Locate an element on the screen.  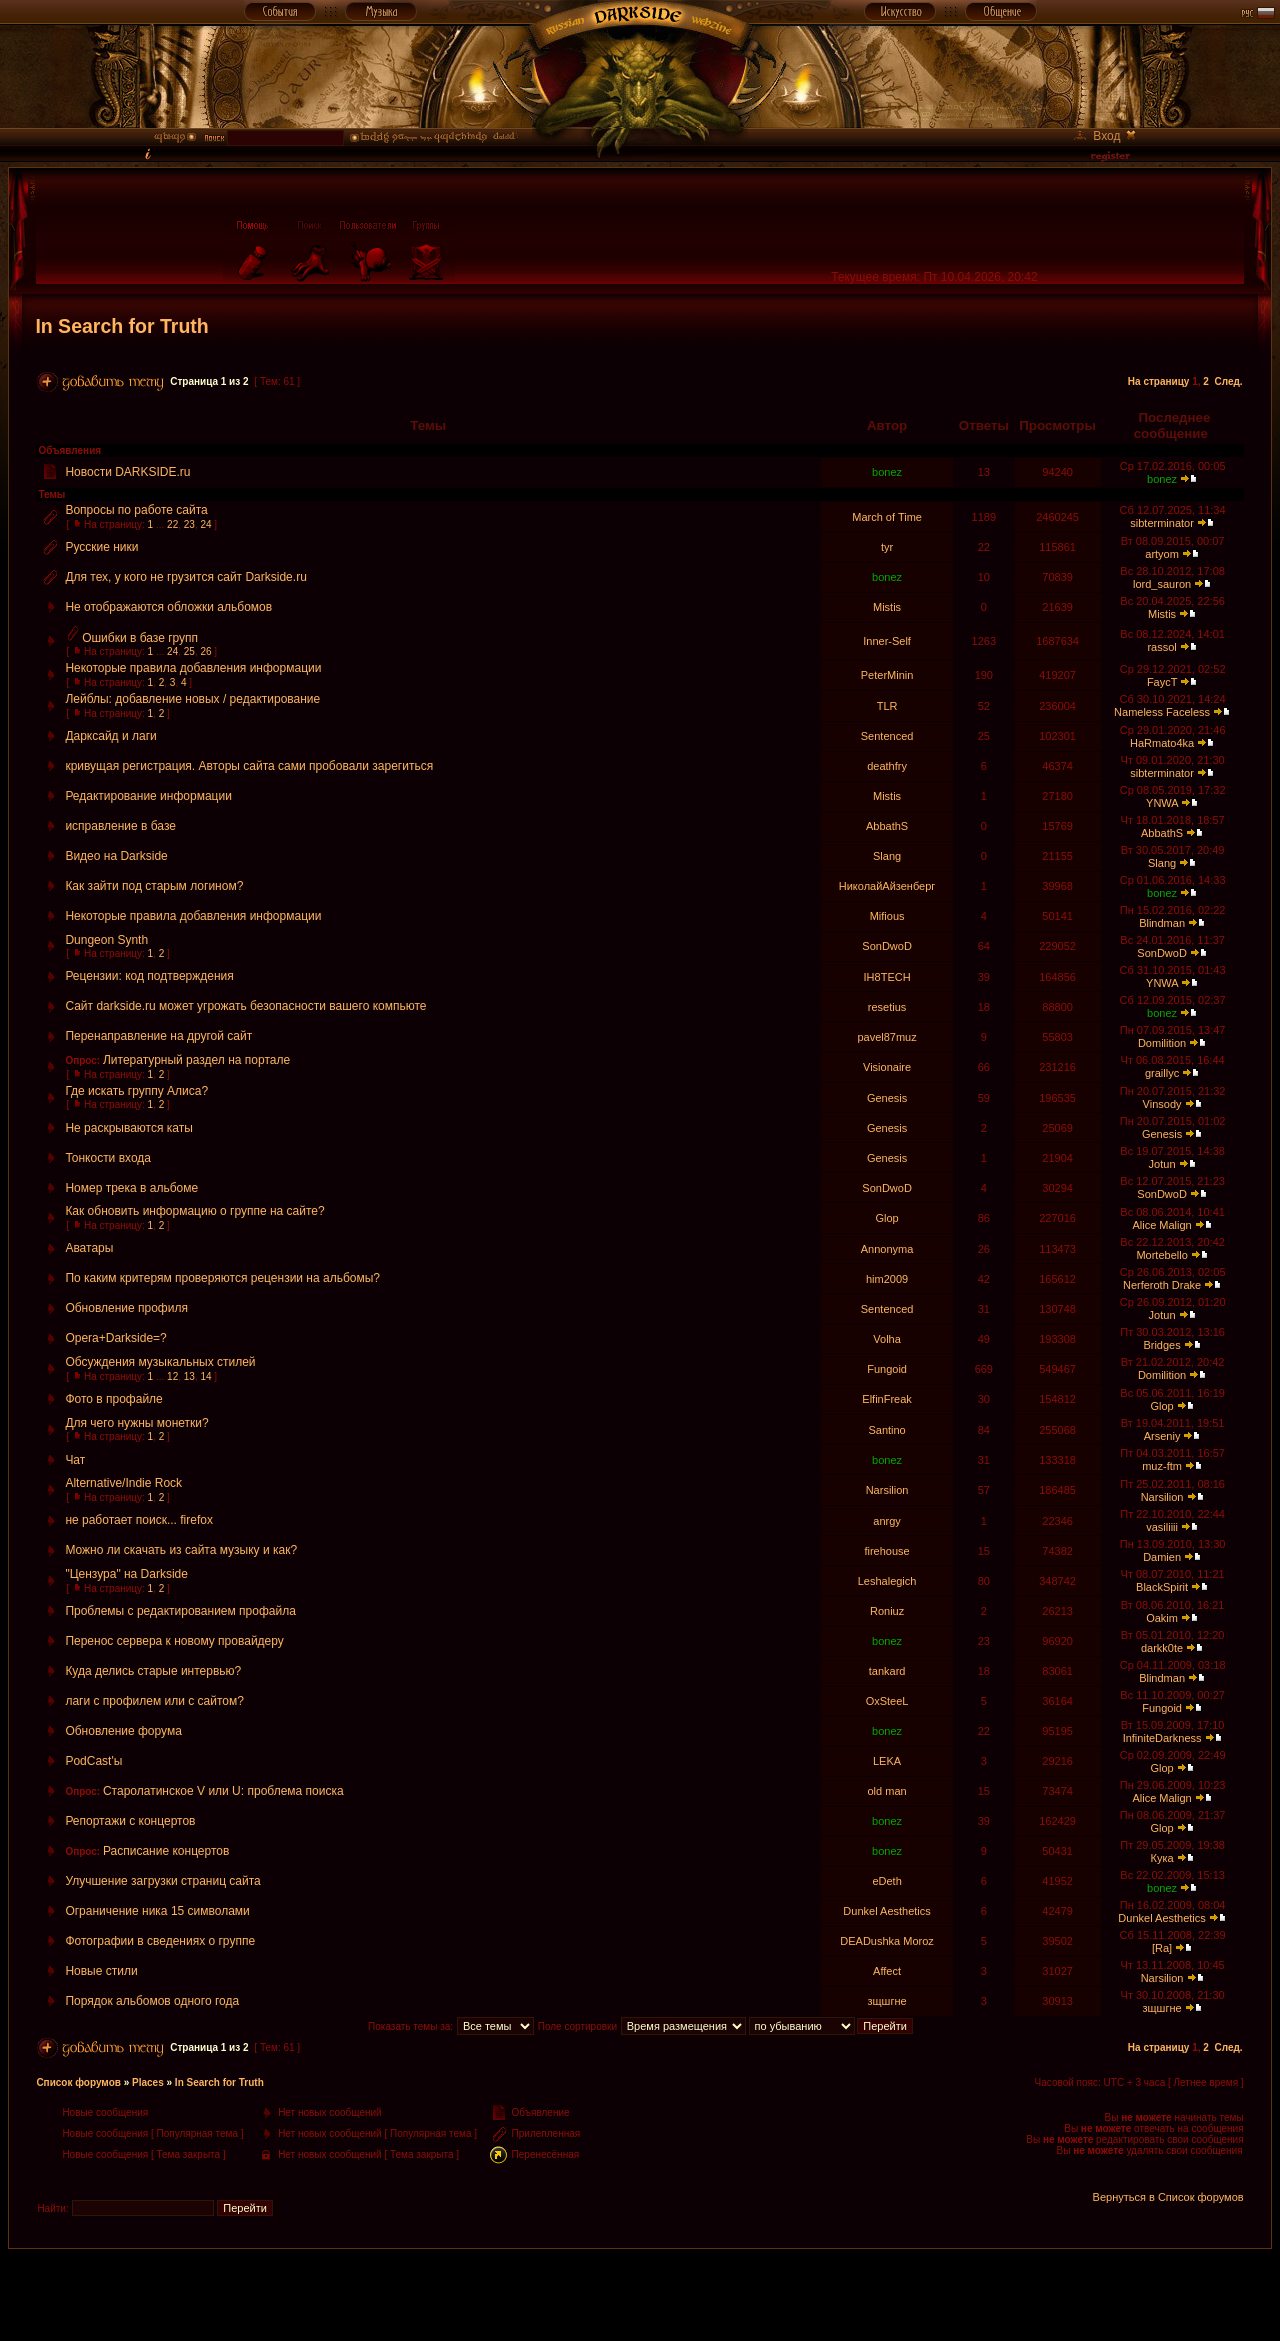
"Цензура" на Darkside is located at coordinates (126, 1574).